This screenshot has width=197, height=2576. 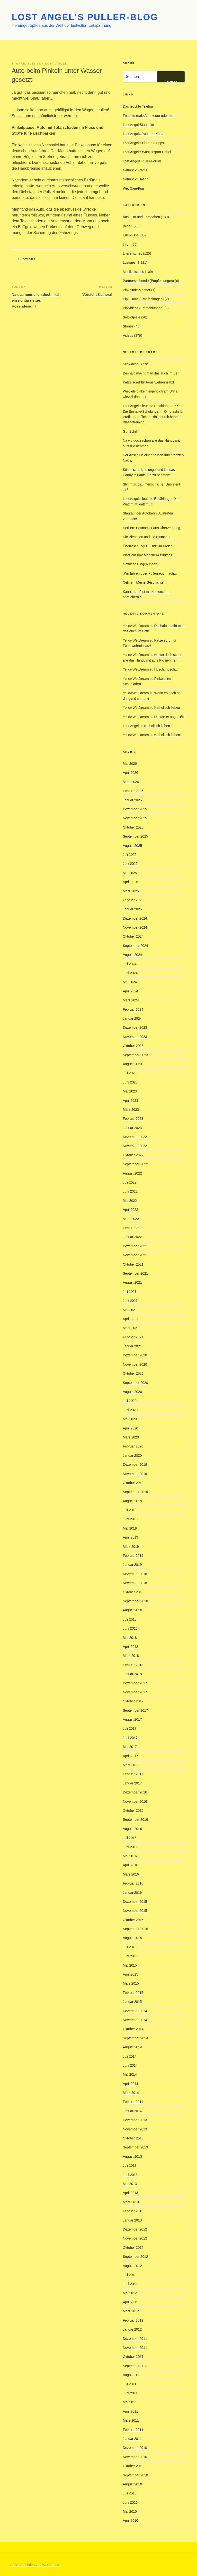 I want to click on Mai 2026, so click(x=130, y=763).